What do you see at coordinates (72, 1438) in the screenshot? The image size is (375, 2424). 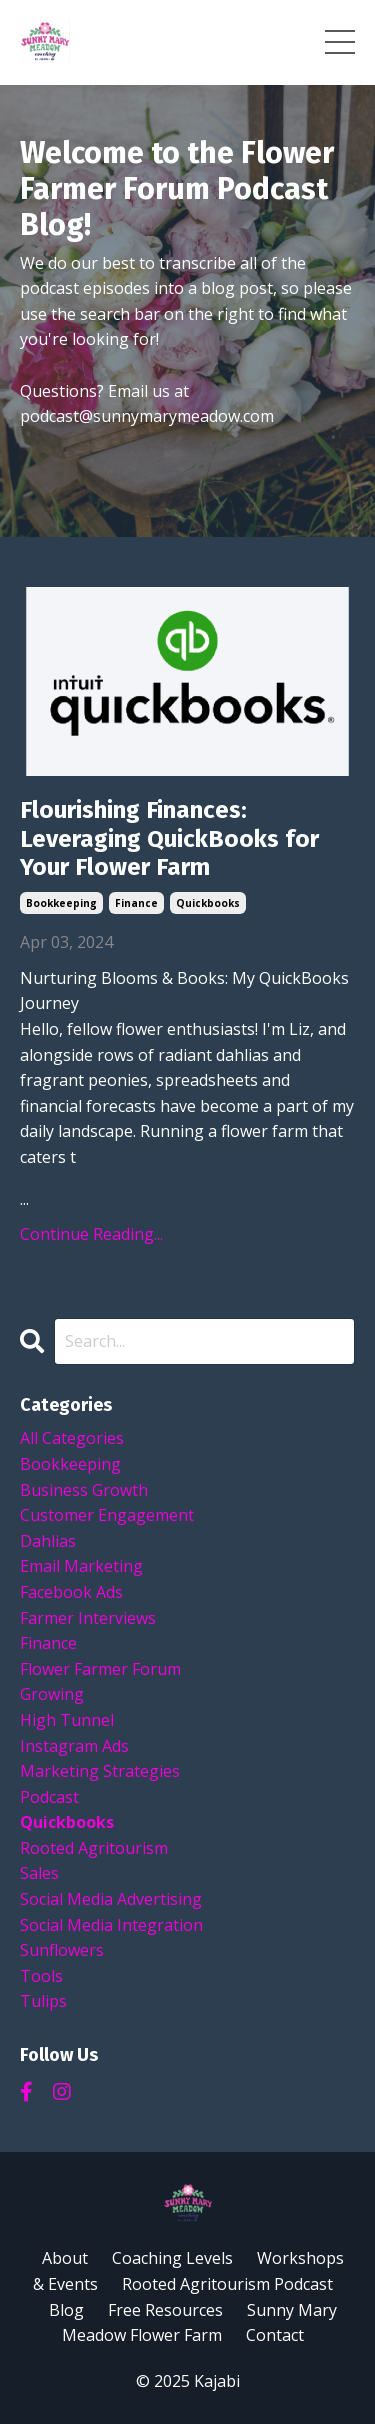 I see `All Categories` at bounding box center [72, 1438].